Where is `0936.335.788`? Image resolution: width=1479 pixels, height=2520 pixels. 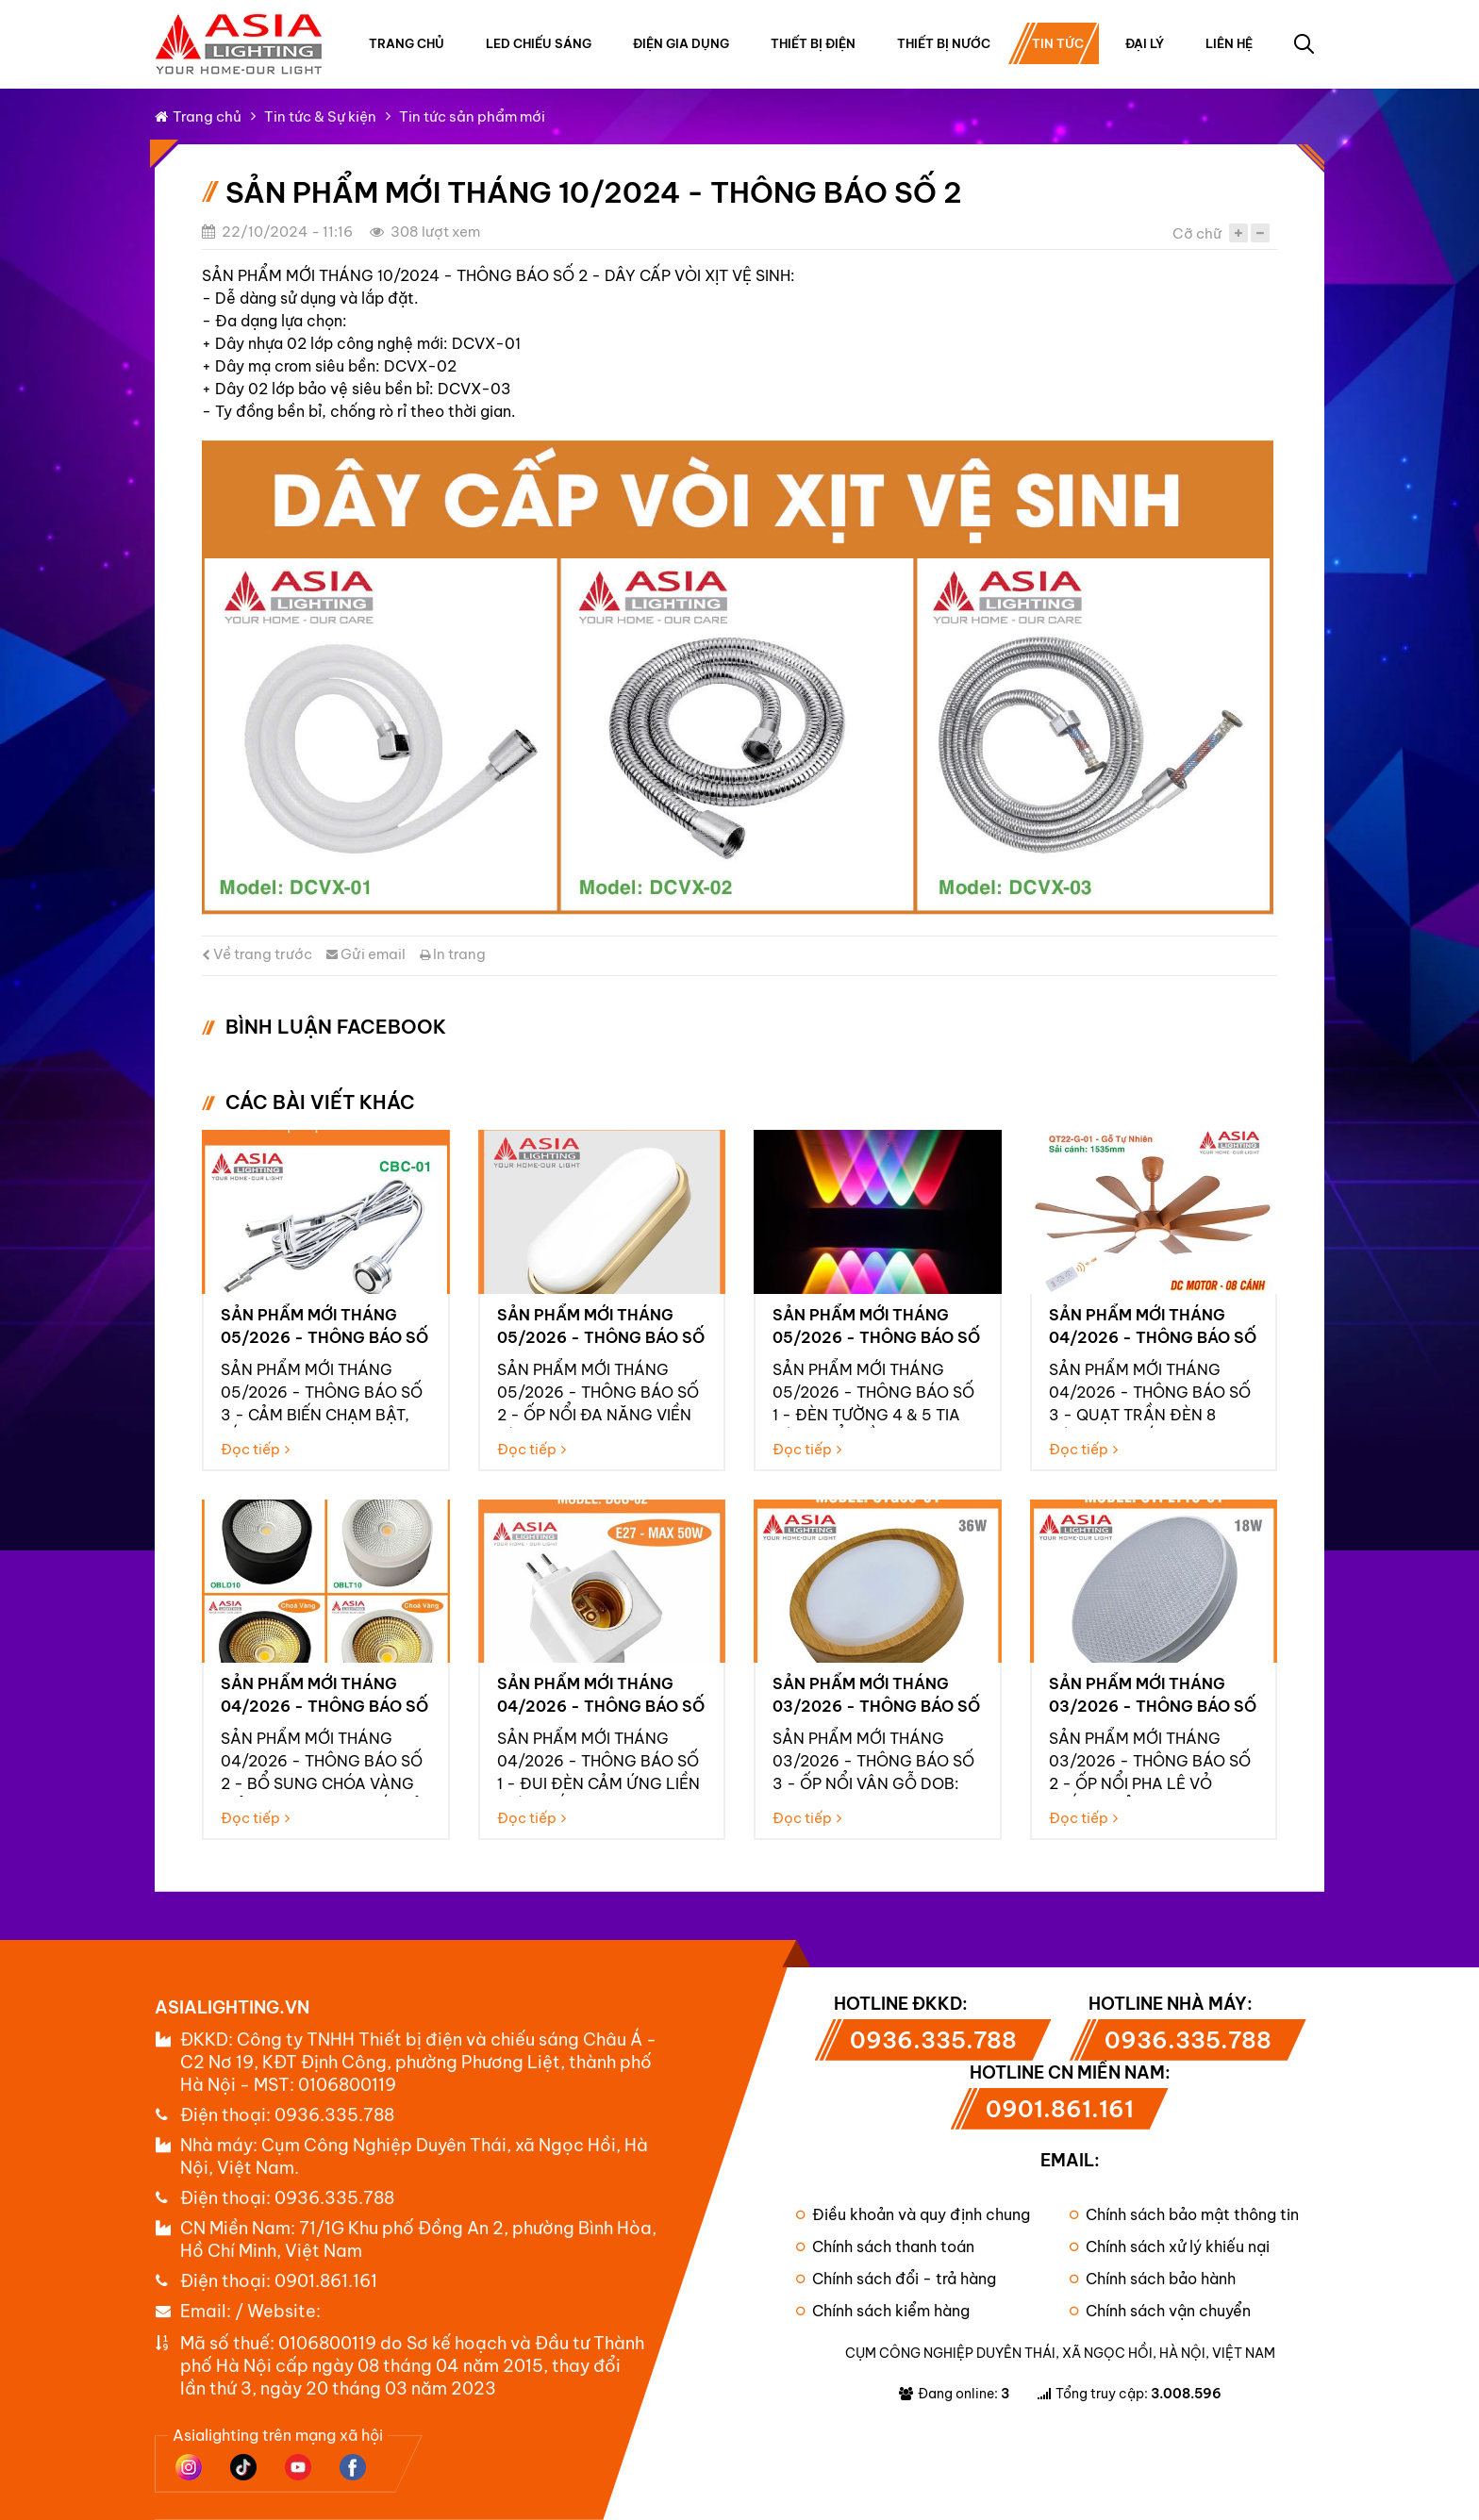 0936.335.788 is located at coordinates (334, 2115).